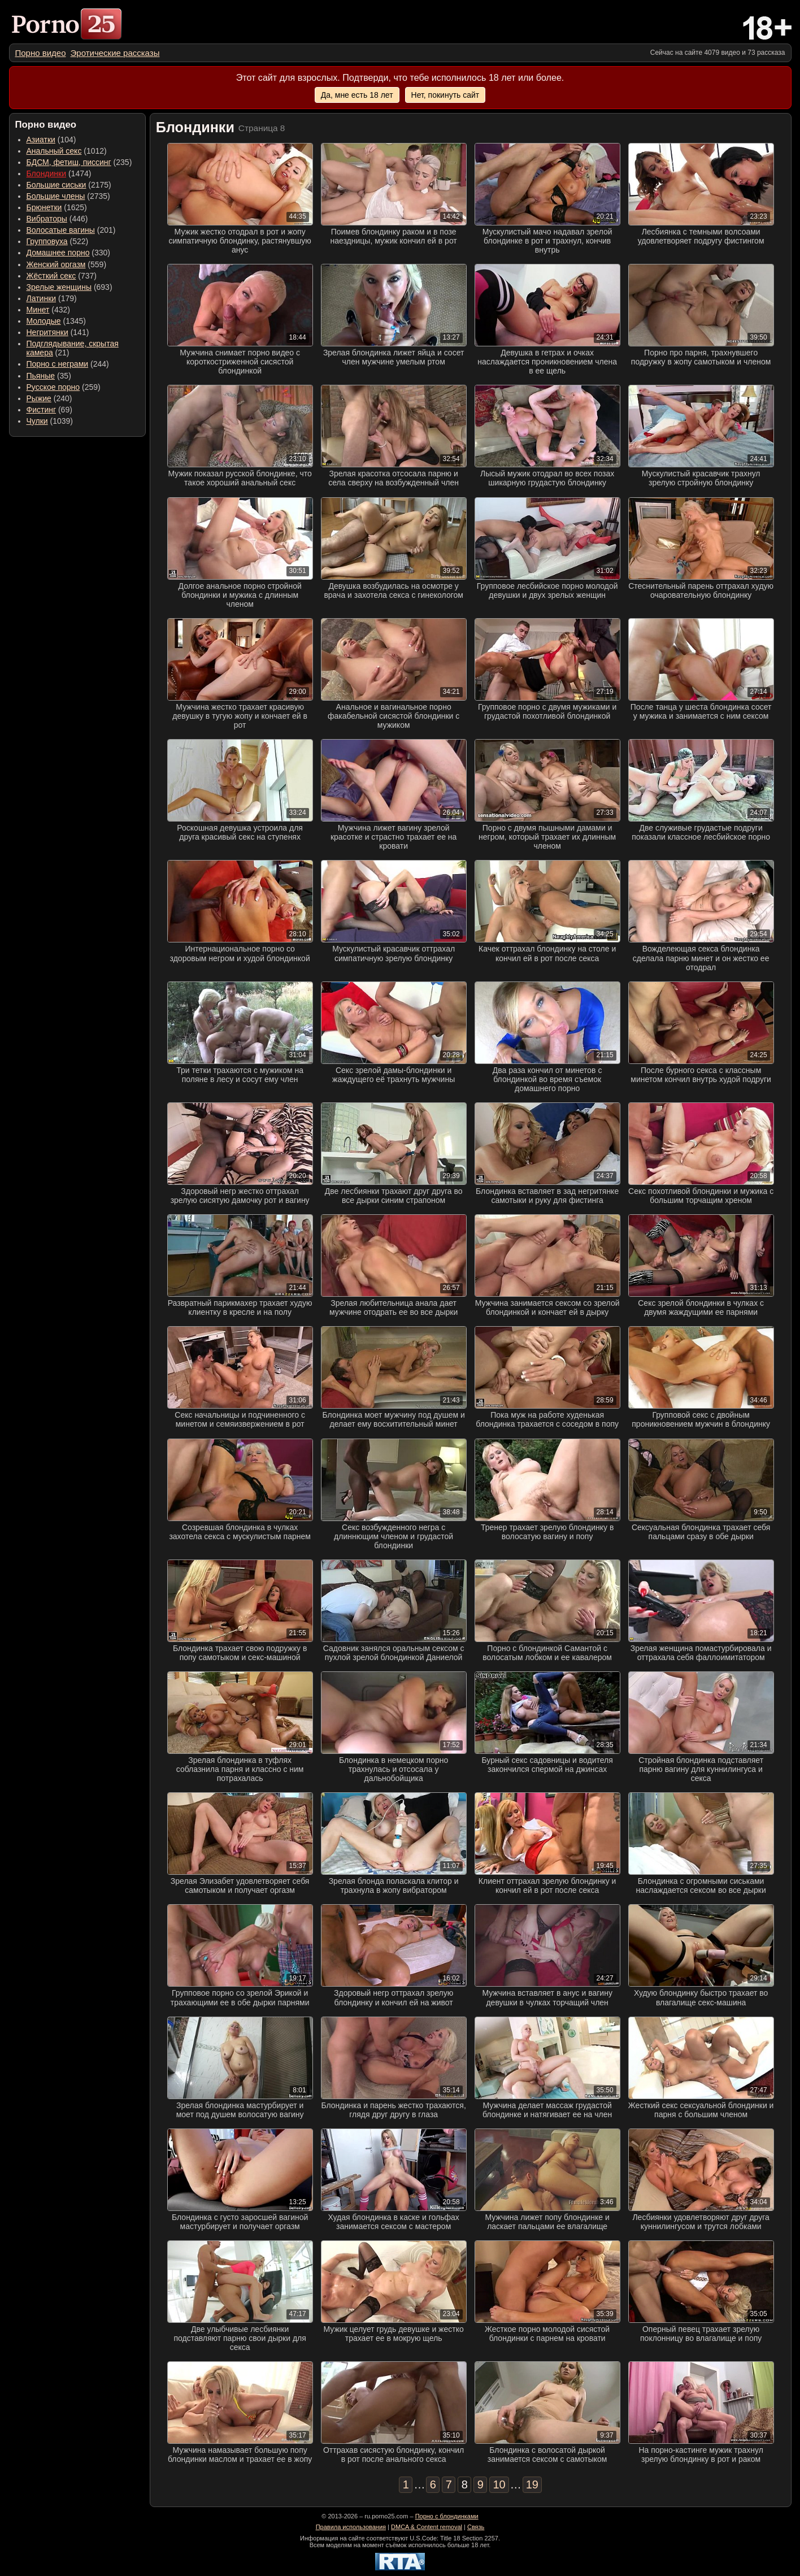  Describe the element at coordinates (41, 139) in the screenshot. I see `Азиатки` at that location.